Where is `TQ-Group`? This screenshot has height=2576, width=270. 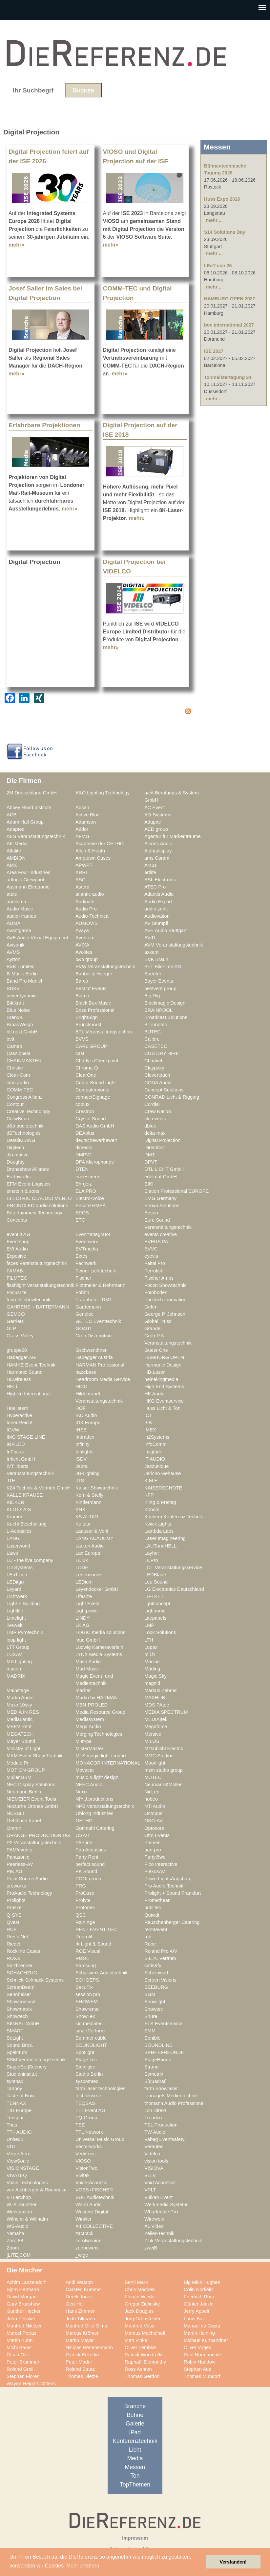 TQ-Group is located at coordinates (86, 2117).